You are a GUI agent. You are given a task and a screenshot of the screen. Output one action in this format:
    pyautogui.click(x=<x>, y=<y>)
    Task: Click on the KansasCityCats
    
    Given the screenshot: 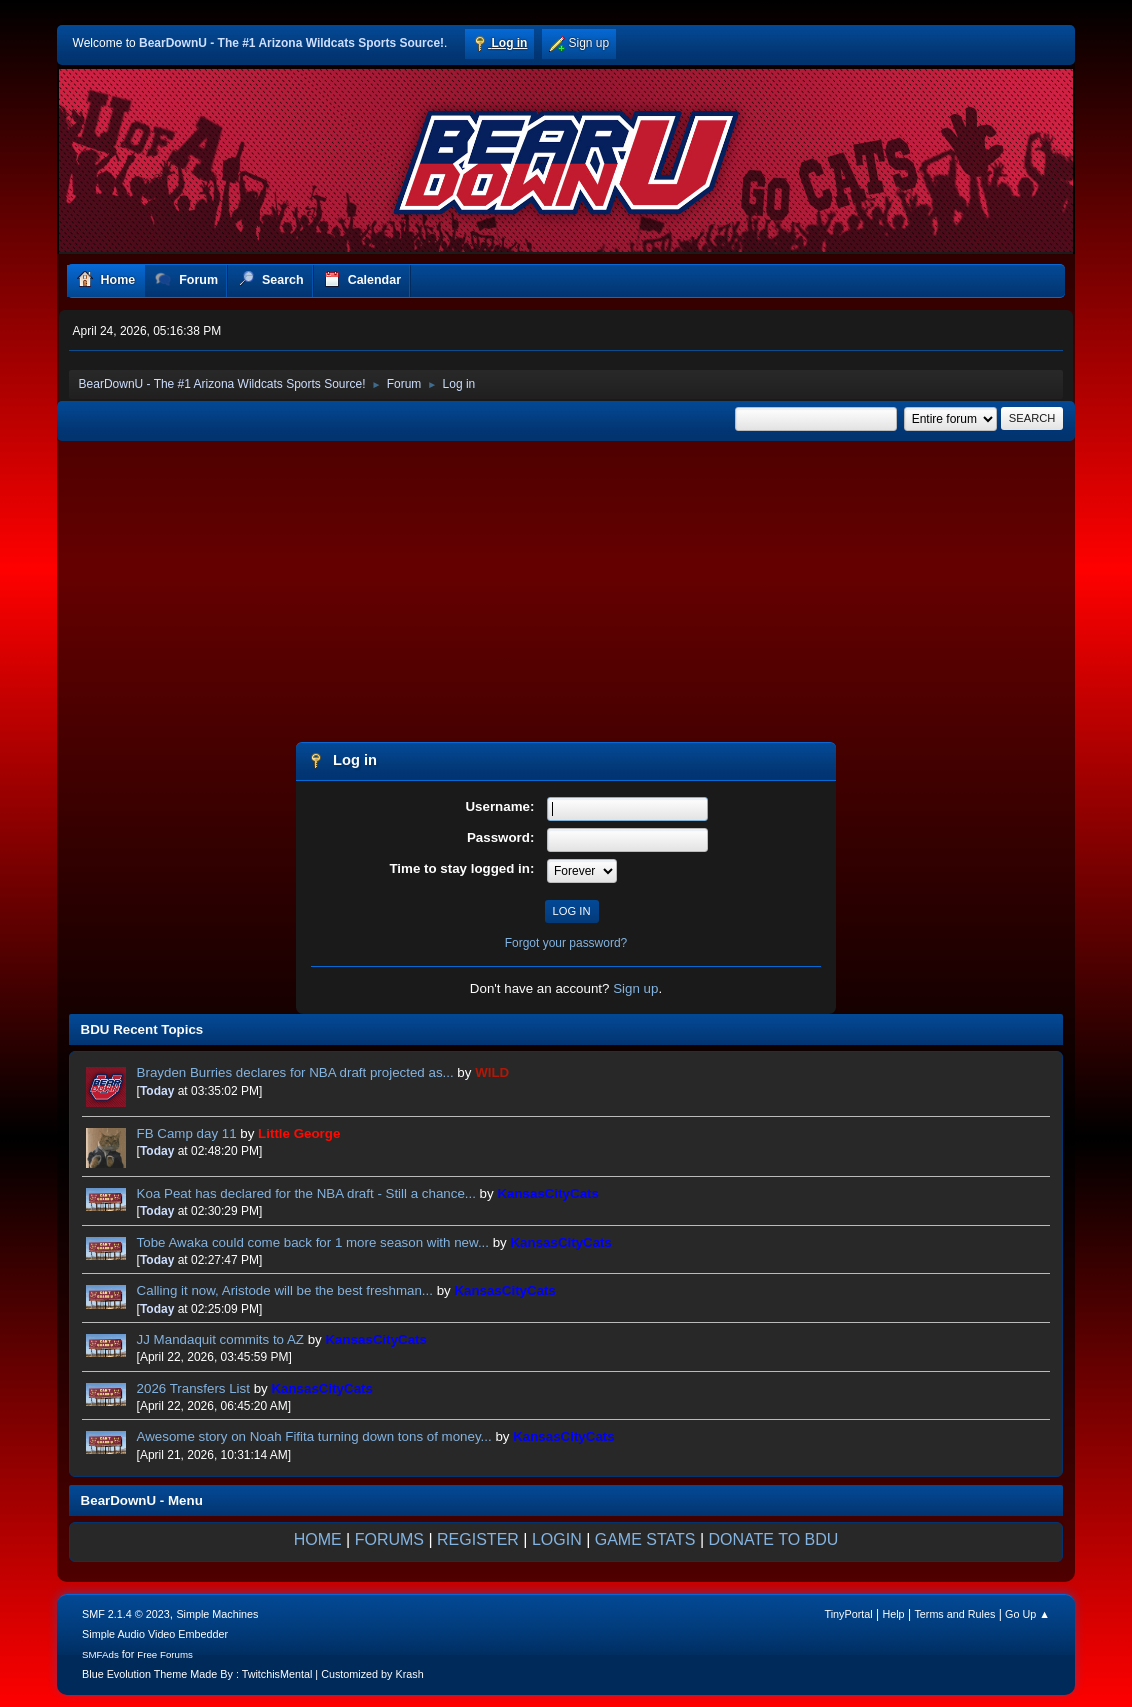 What is the action you would take?
    pyautogui.click(x=547, y=1193)
    